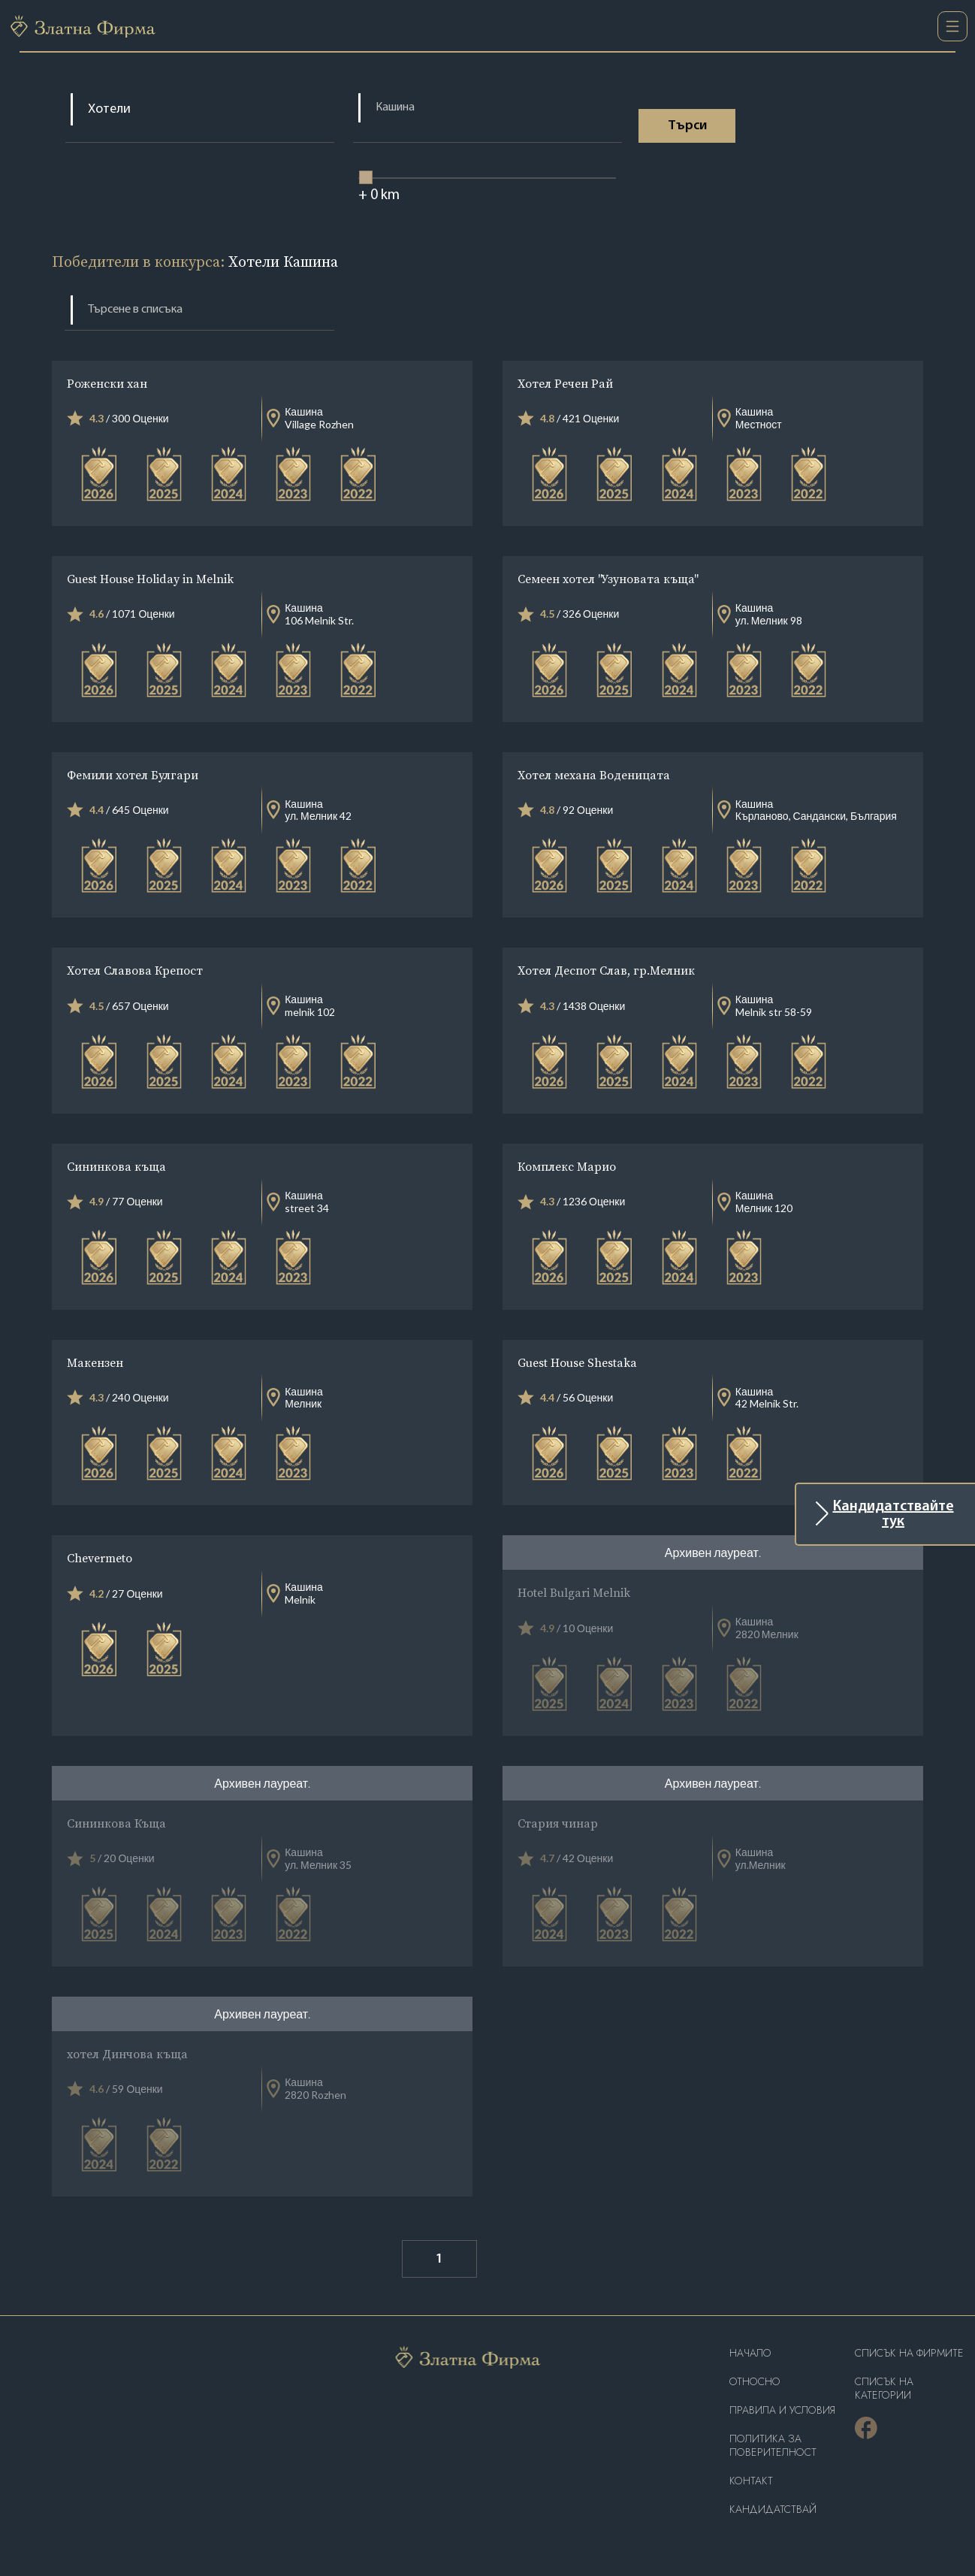 The height and width of the screenshot is (2576, 975). Describe the element at coordinates (594, 774) in the screenshot. I see `Хотел механа Воденицата` at that location.